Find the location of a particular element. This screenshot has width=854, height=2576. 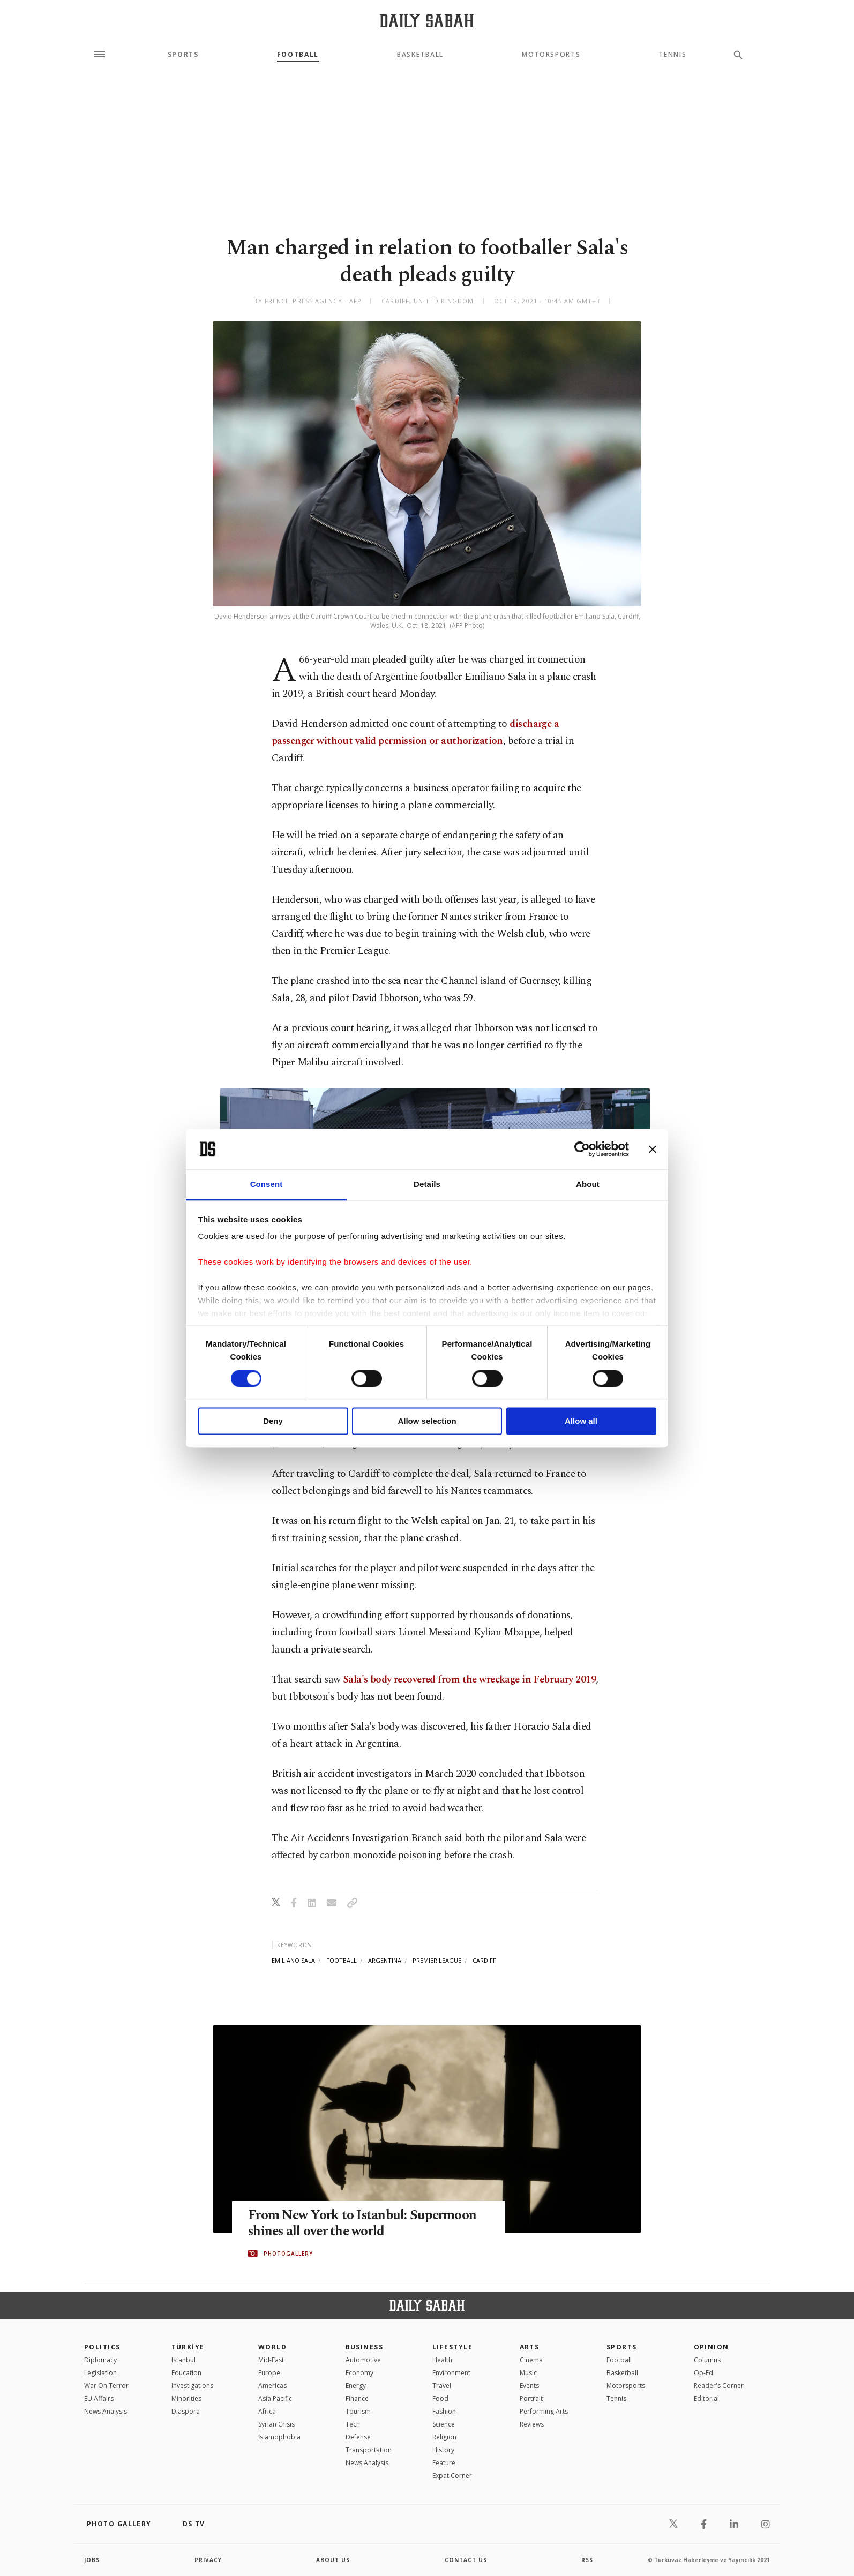

Europe is located at coordinates (269, 2372).